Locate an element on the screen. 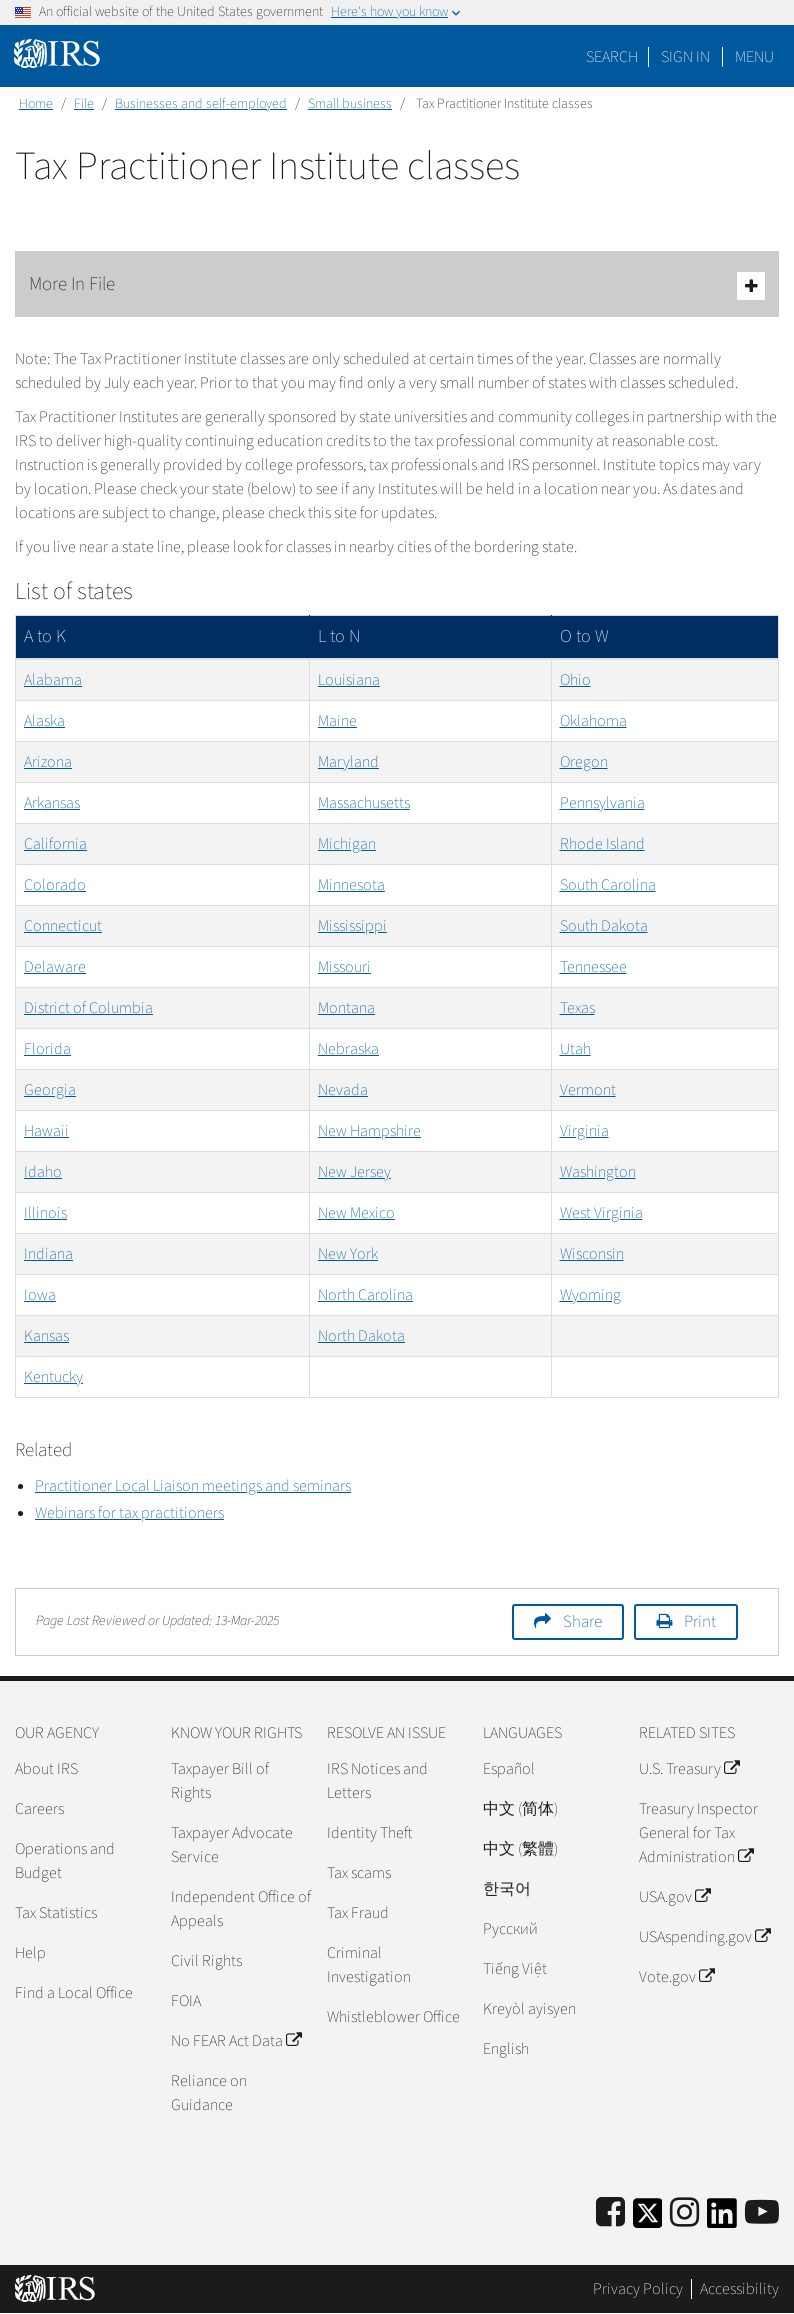 This screenshot has height=2314, width=794. Delaware is located at coordinates (55, 967).